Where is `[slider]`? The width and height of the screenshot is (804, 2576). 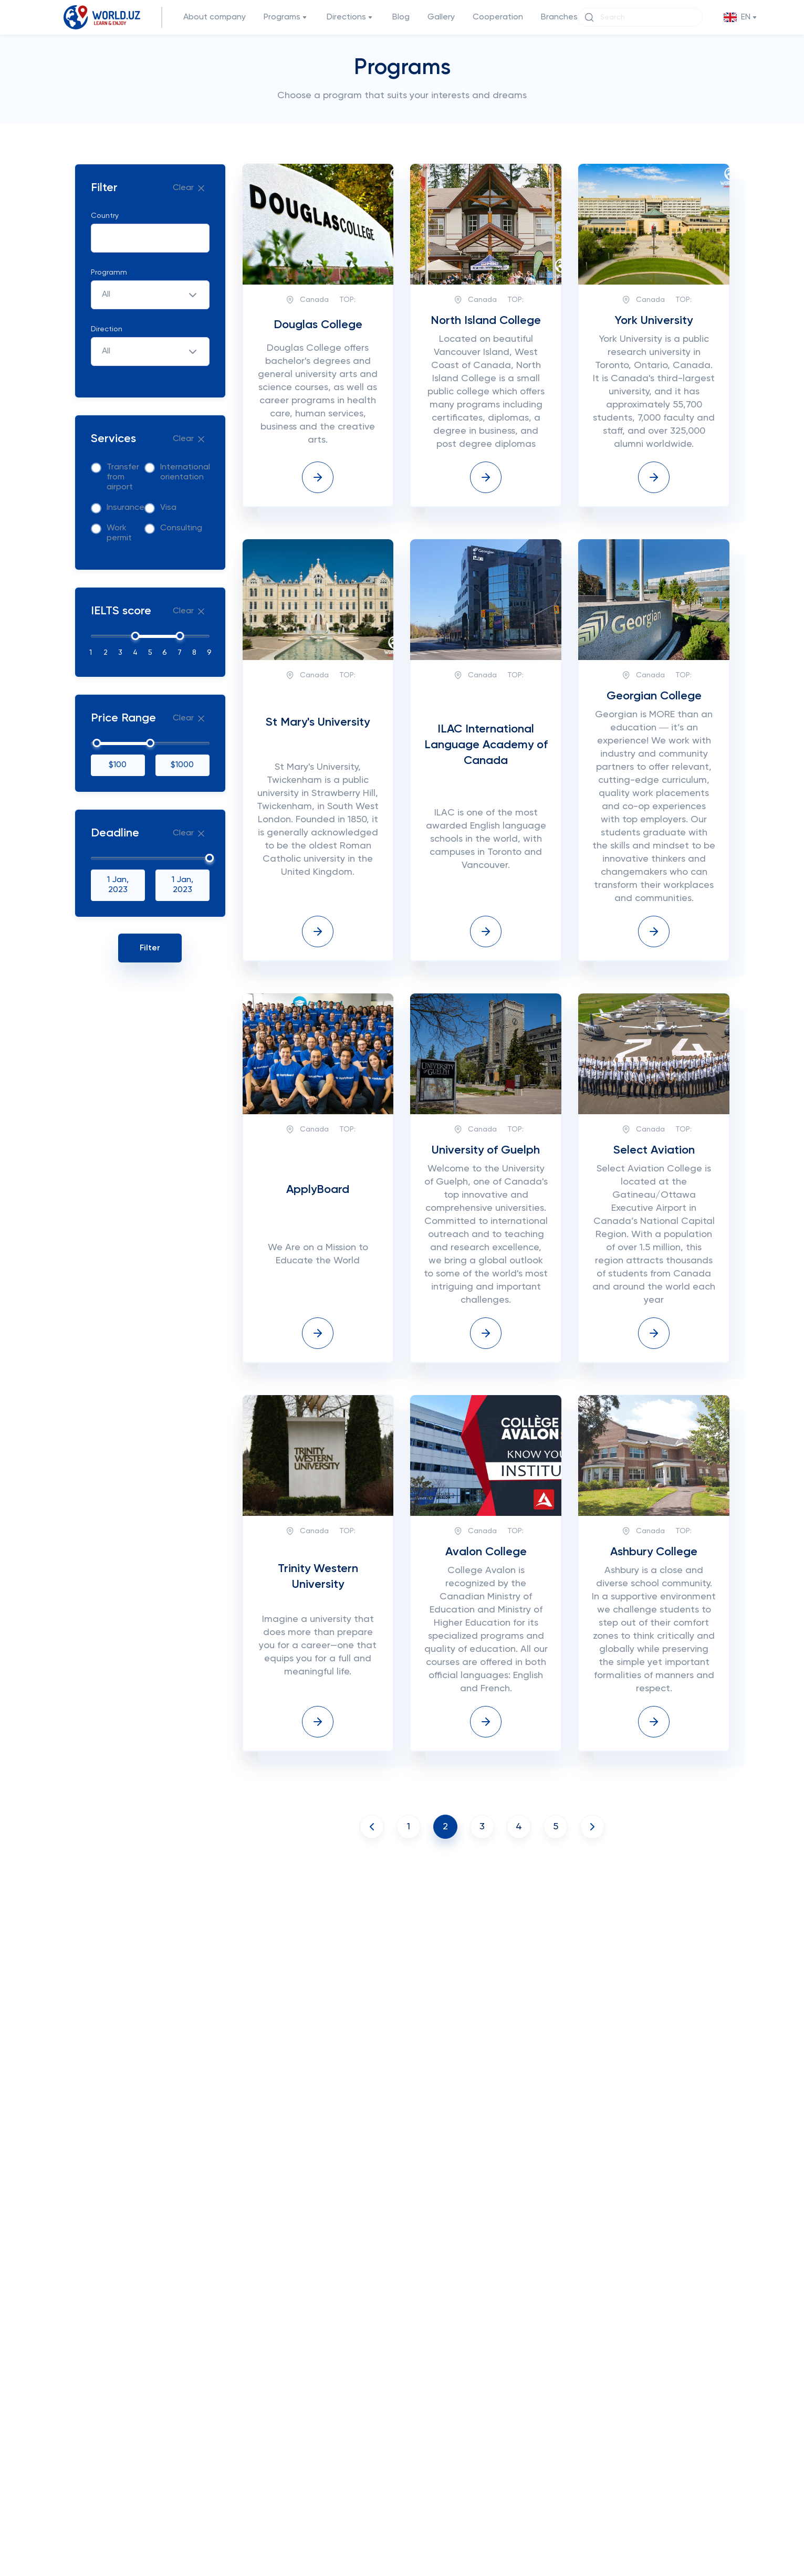
[slider] is located at coordinates (135, 636).